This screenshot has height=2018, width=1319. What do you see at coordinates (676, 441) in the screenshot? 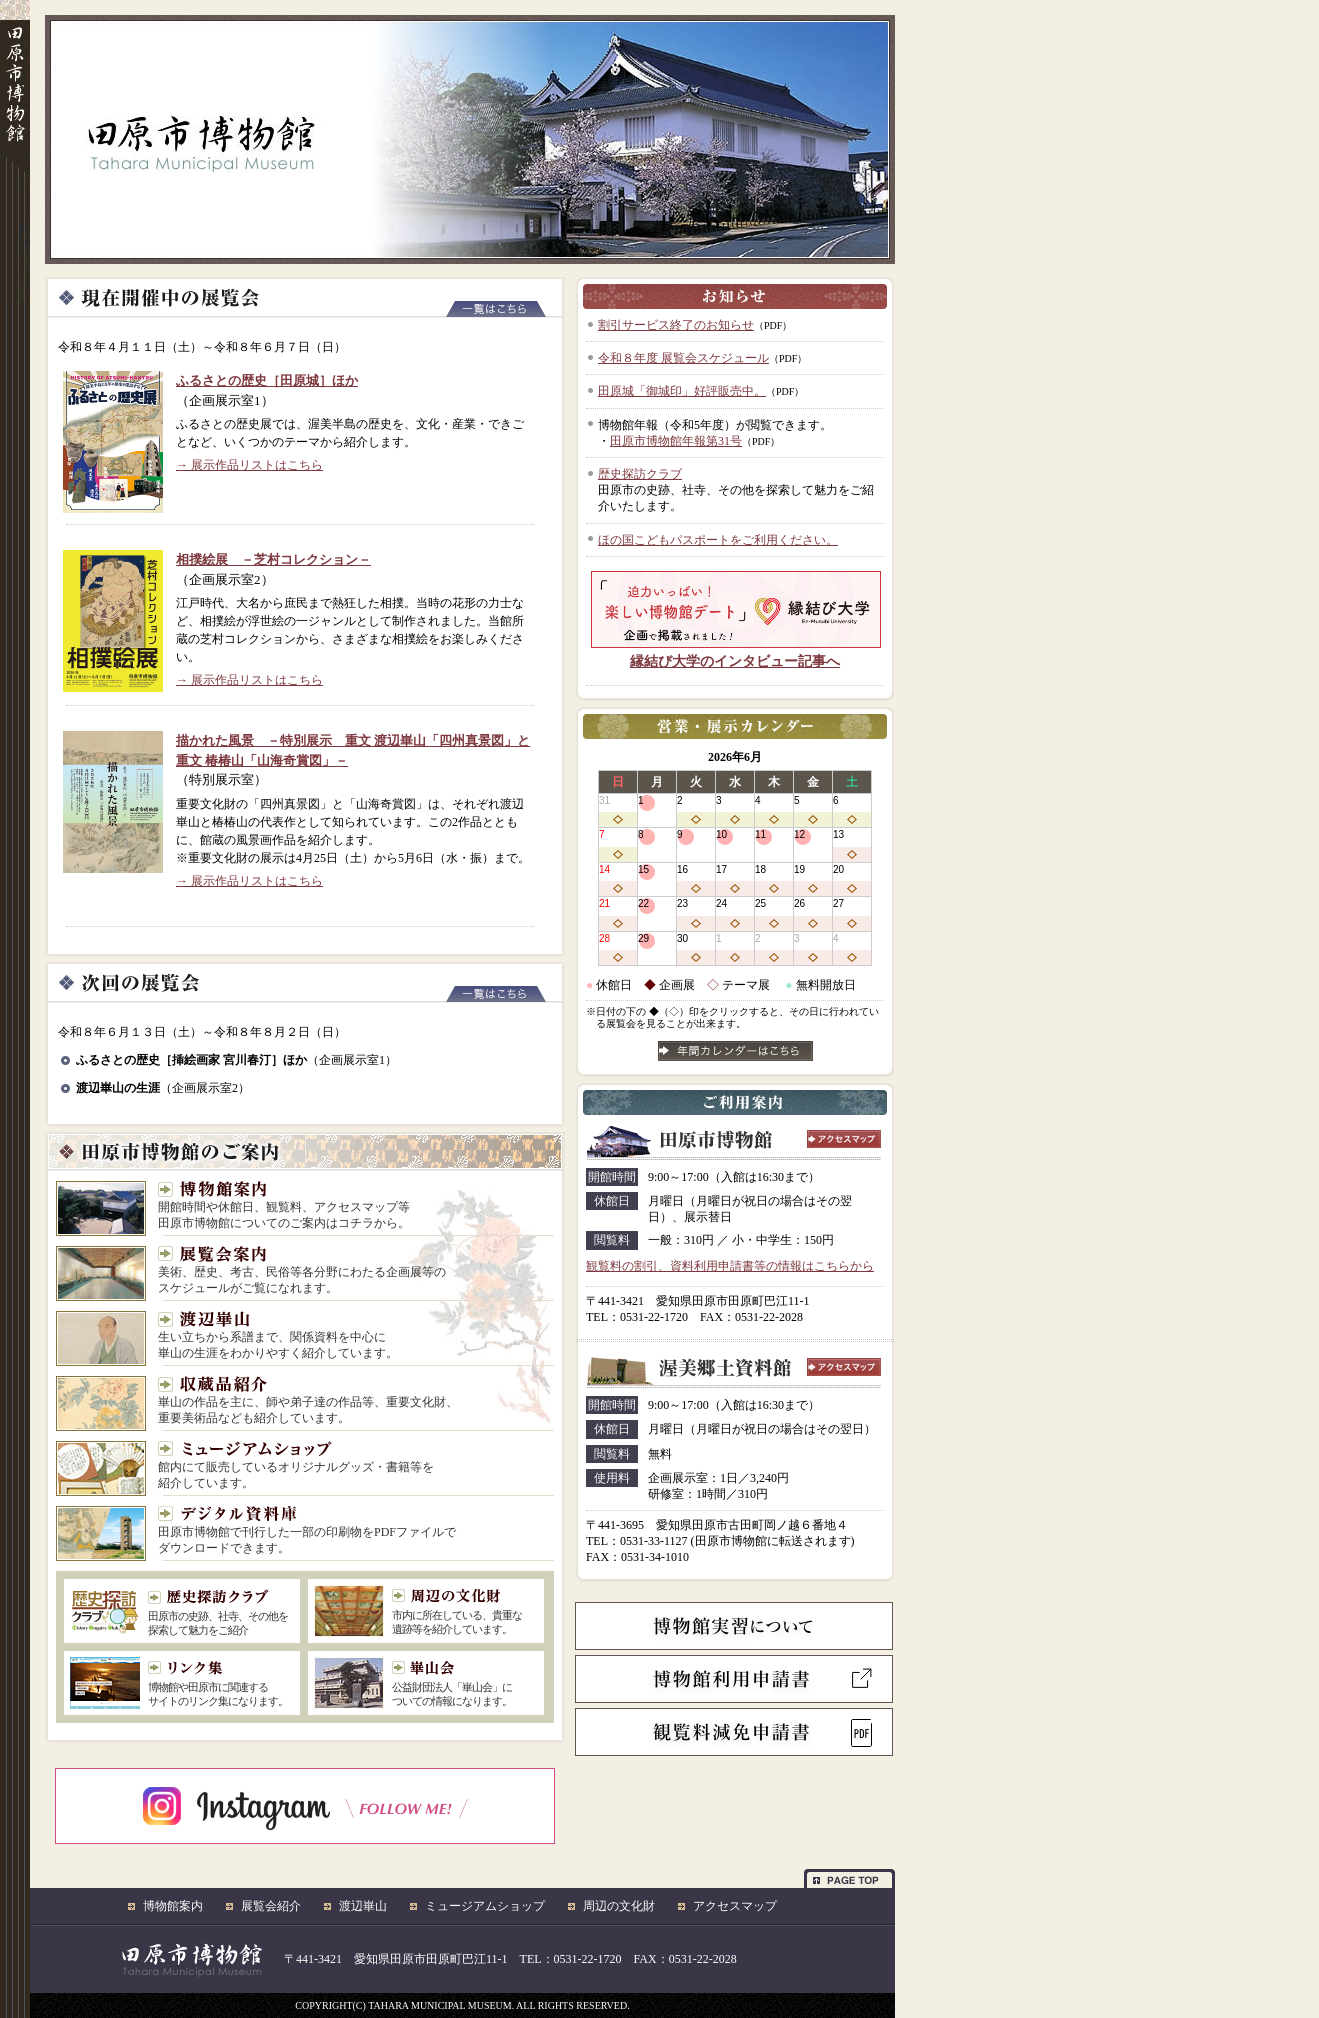
I see `田原市博物館年報第31号` at bounding box center [676, 441].